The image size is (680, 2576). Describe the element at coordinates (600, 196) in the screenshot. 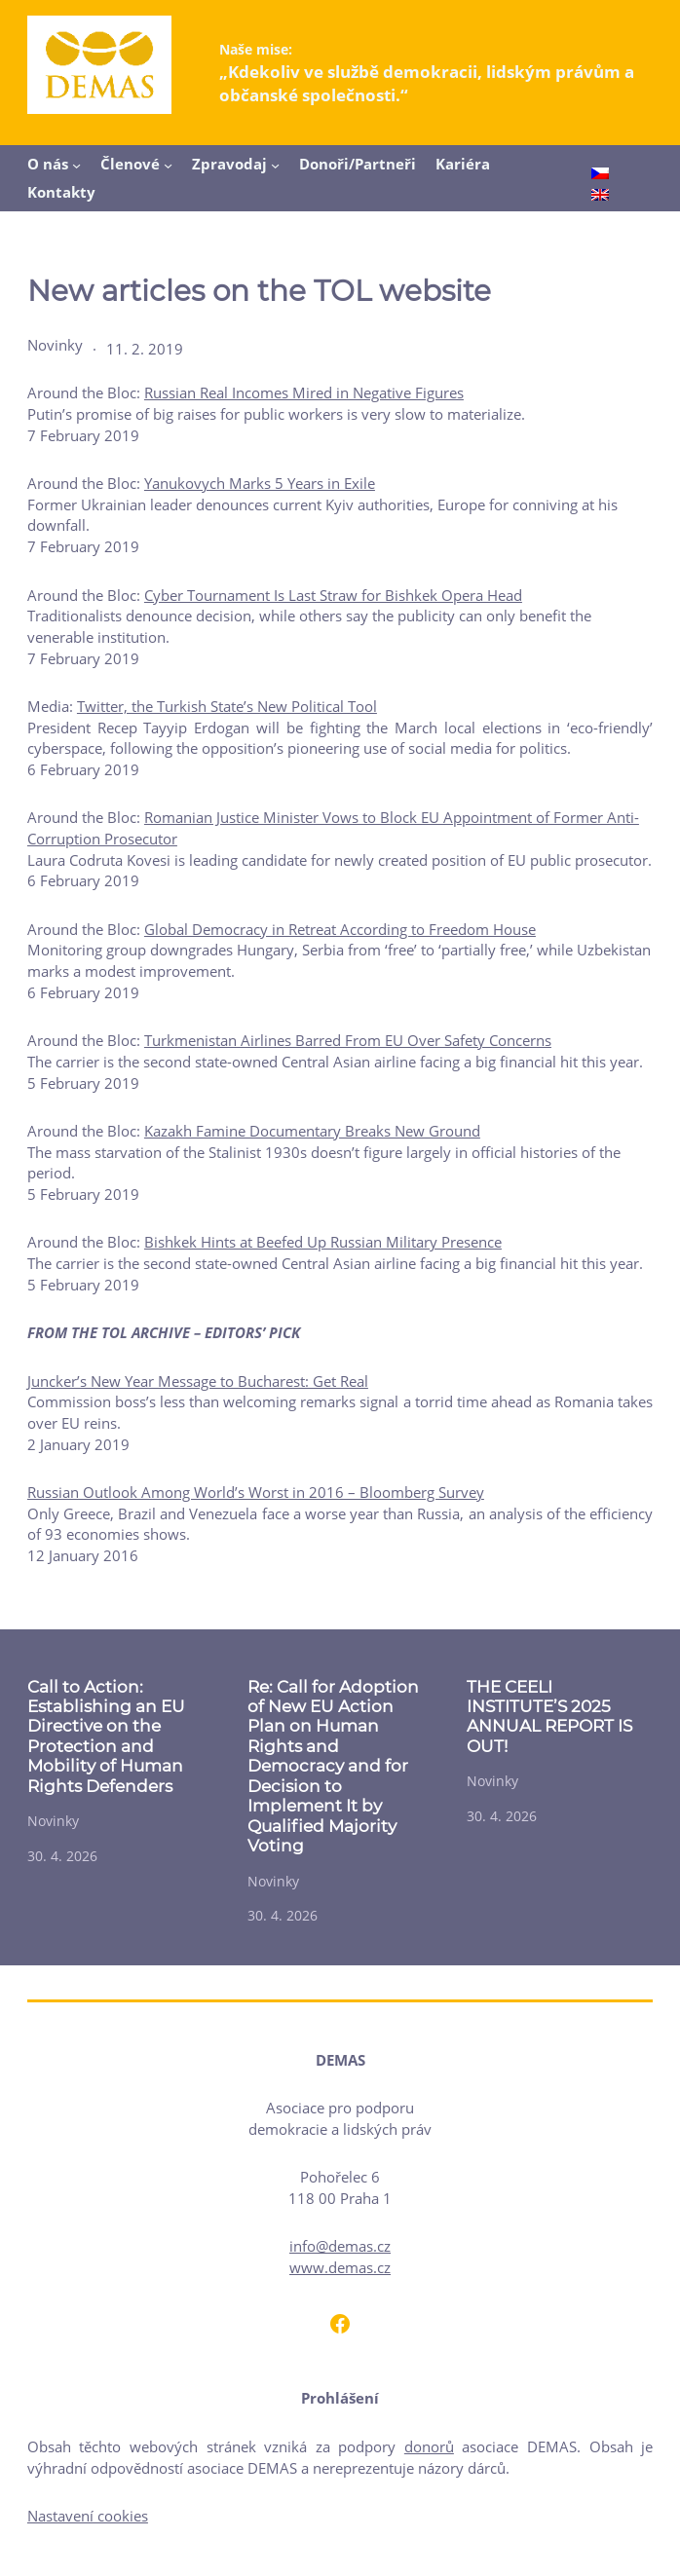

I see `[Switch to English]` at that location.